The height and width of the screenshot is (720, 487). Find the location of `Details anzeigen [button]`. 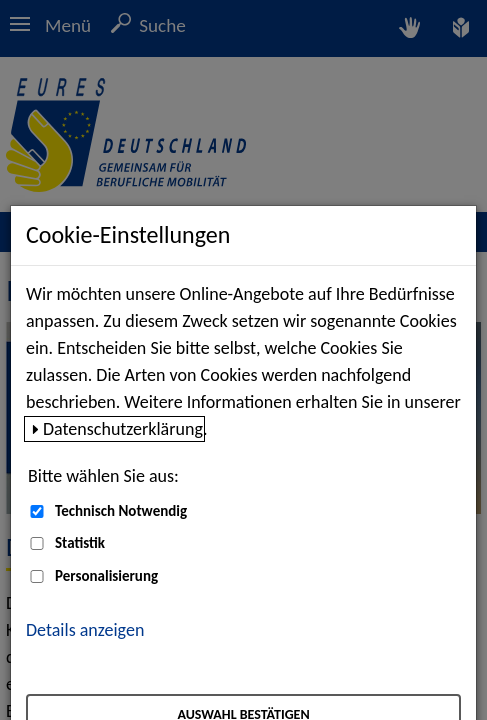

Details anzeigen [button] is located at coordinates (85, 630).